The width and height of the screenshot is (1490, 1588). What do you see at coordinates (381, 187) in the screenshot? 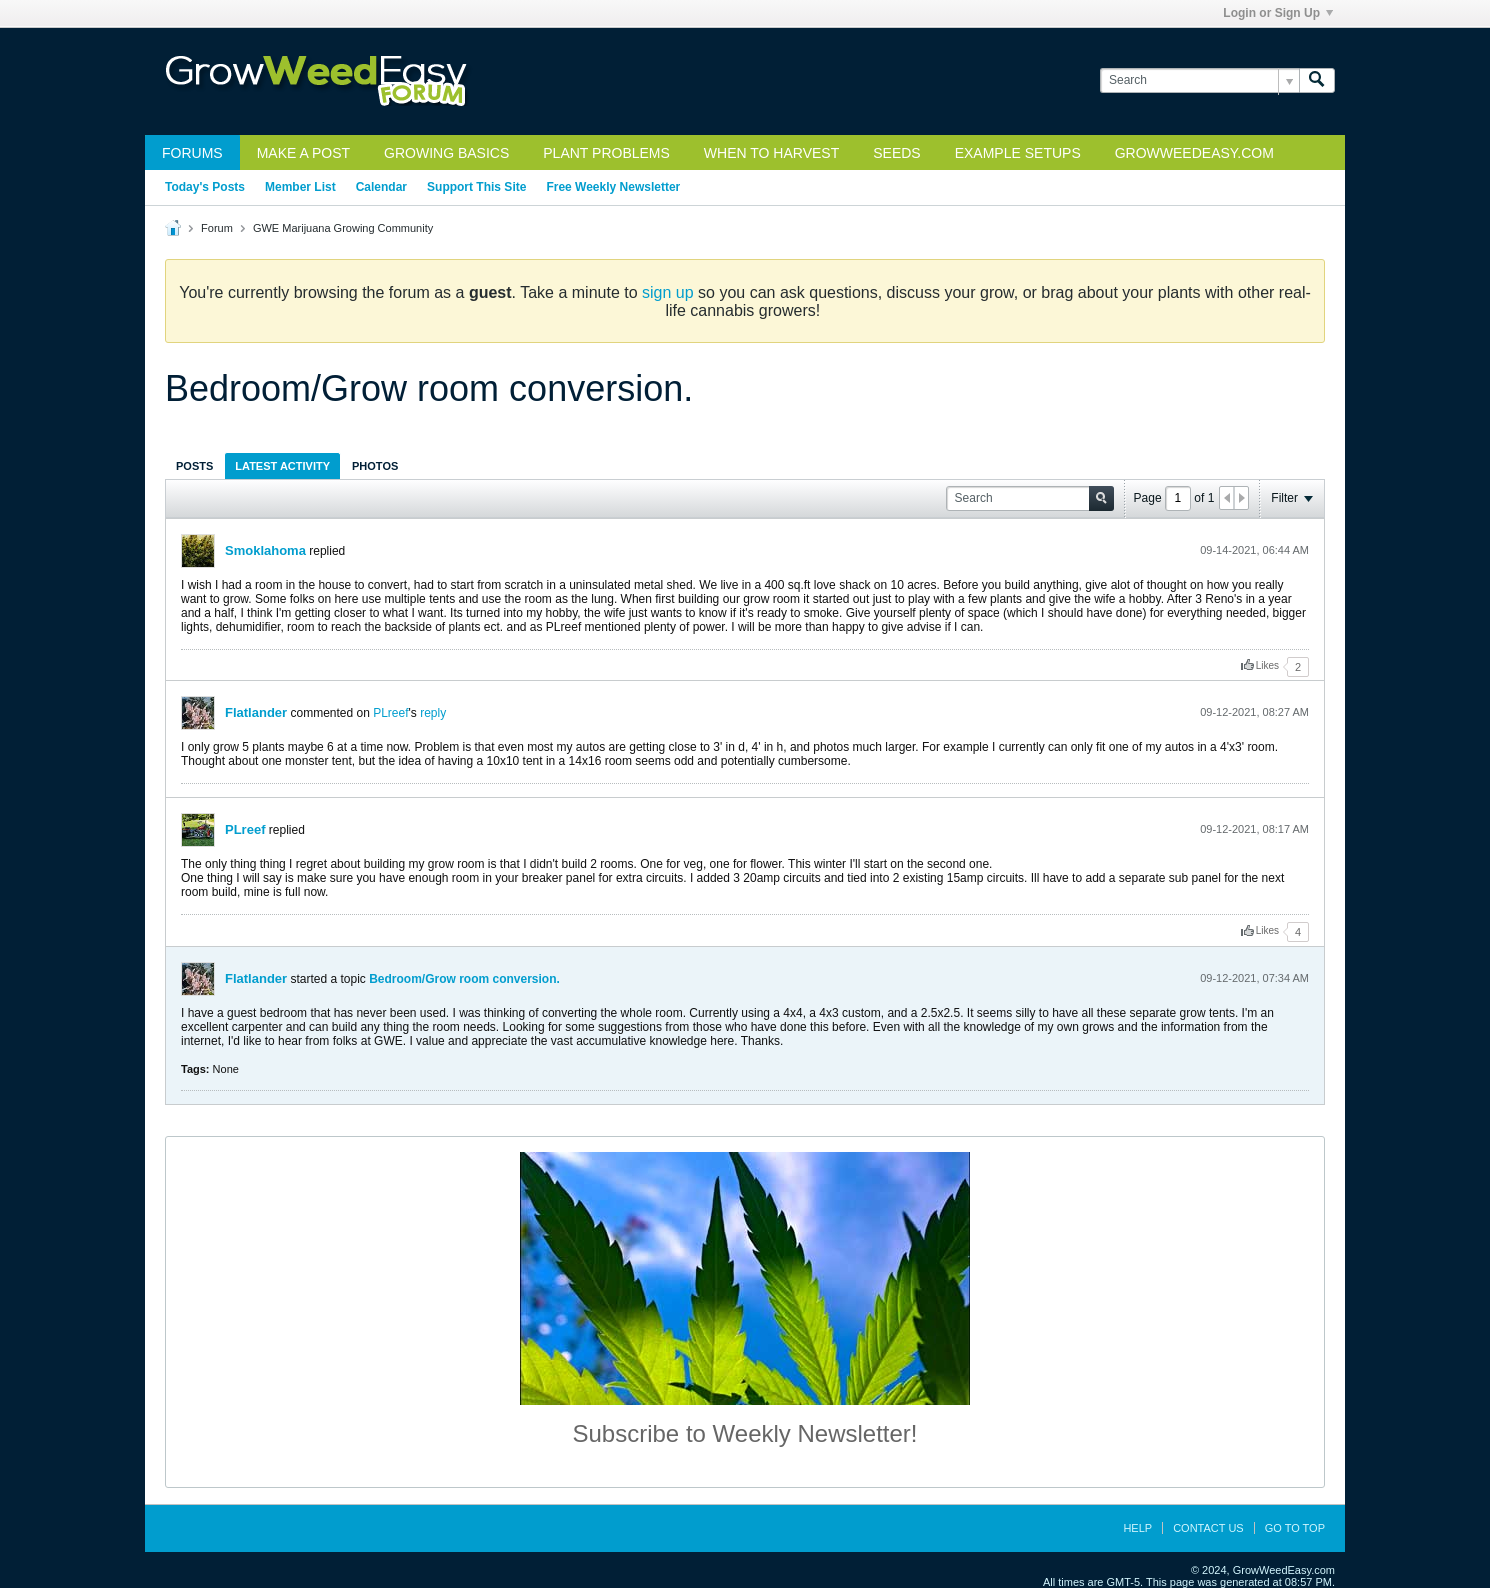
I see `Calendar` at bounding box center [381, 187].